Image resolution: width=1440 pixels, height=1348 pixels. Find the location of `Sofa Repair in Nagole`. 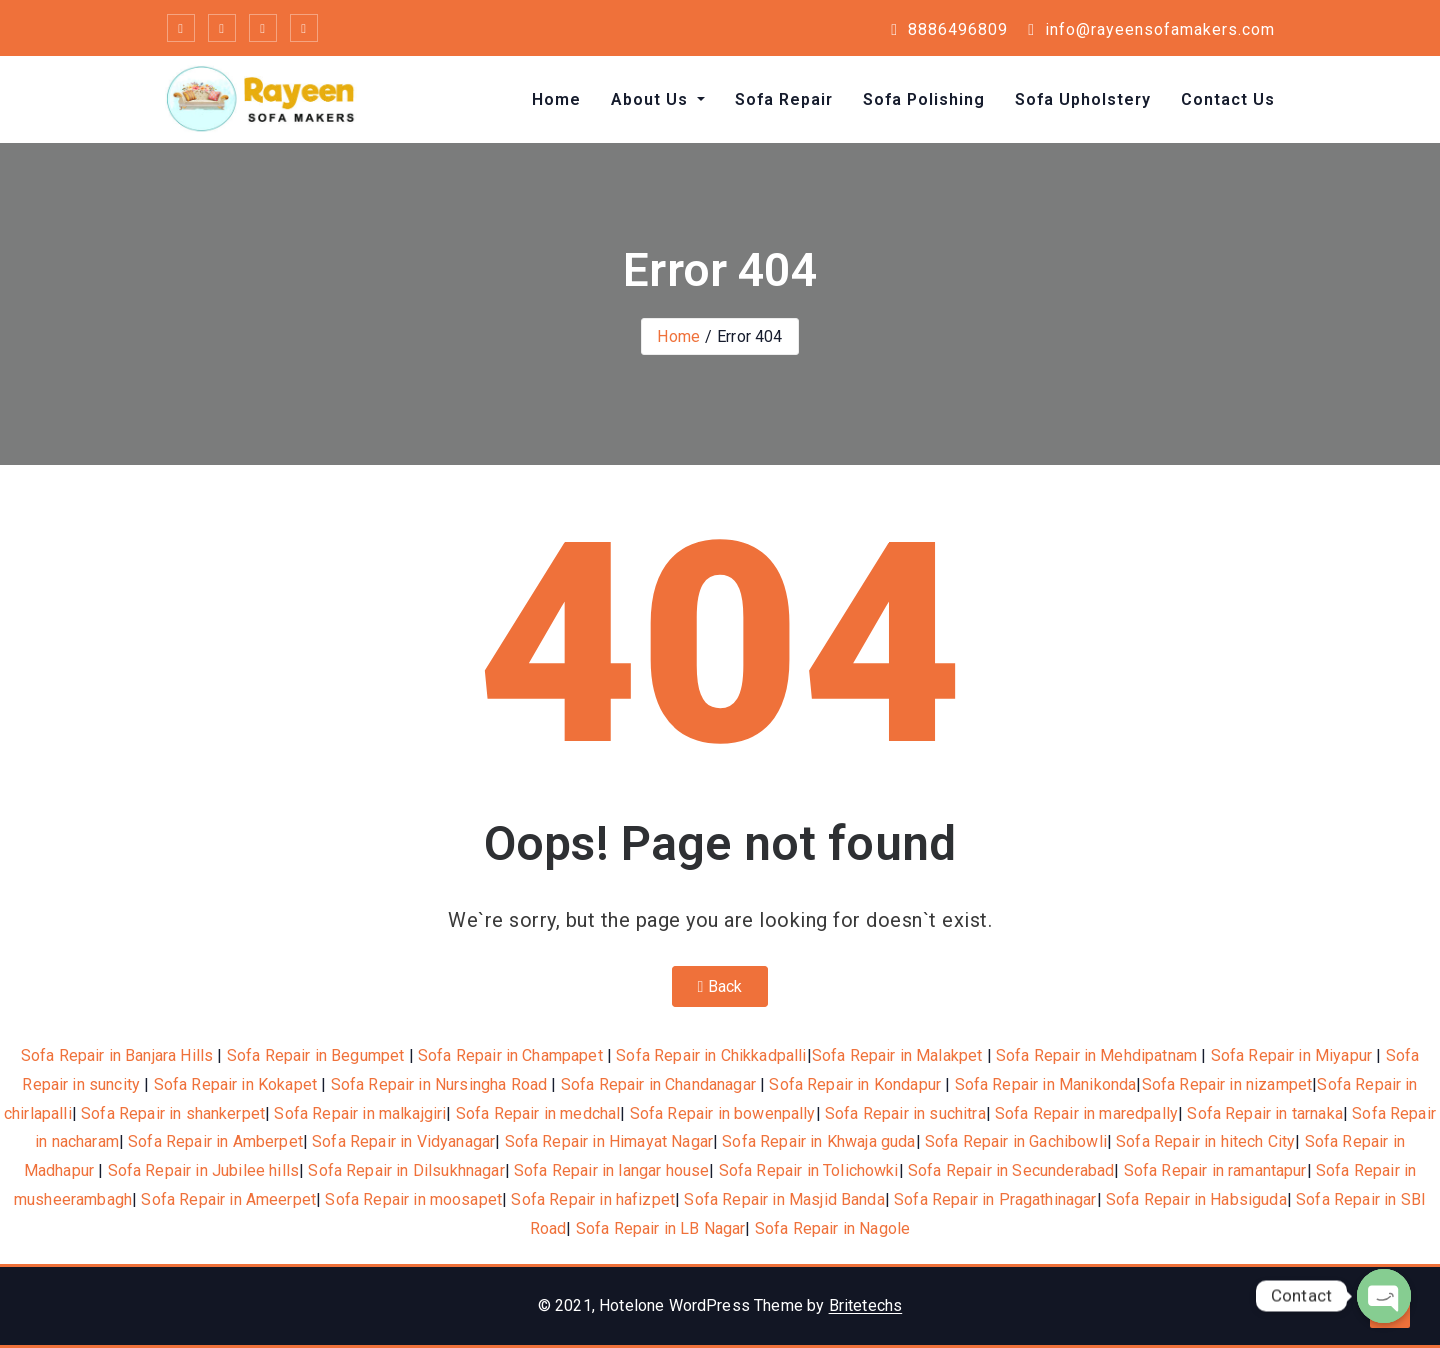

Sofa Repair in Nagole is located at coordinates (832, 1228).